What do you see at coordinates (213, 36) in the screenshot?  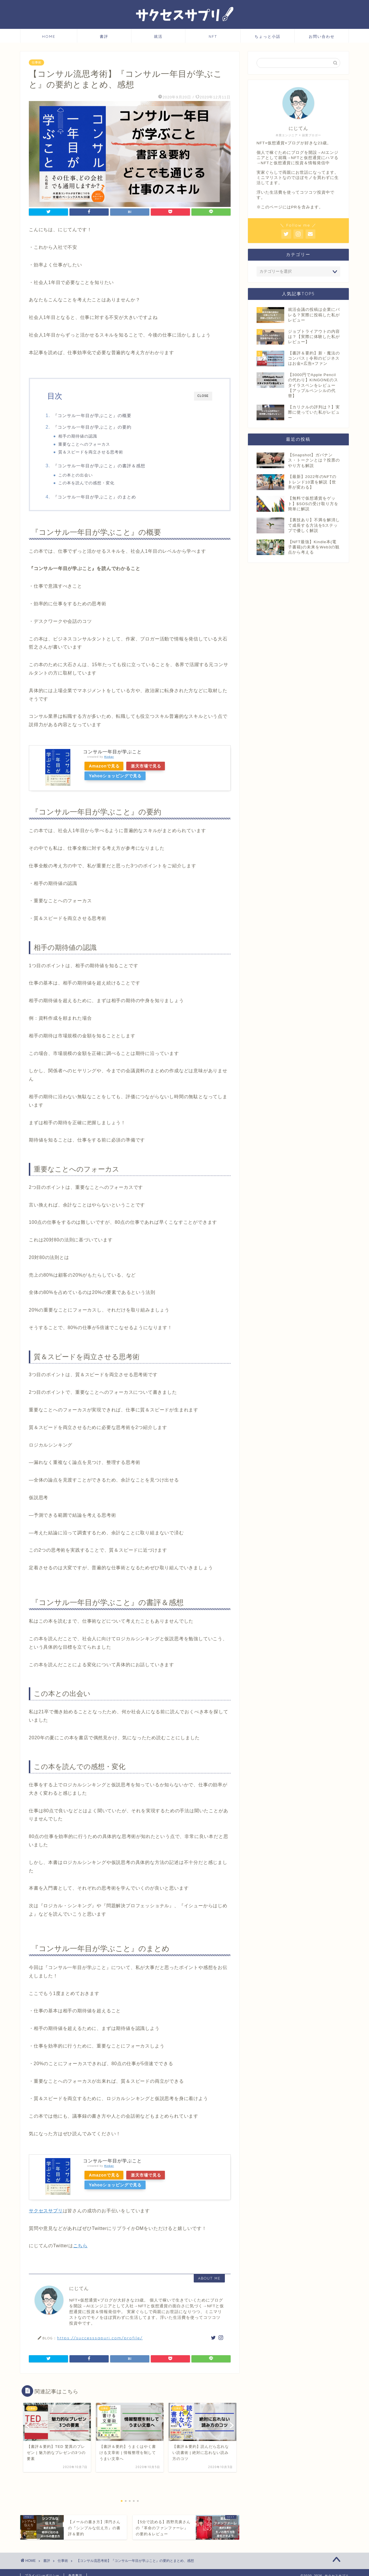 I see `NFT` at bounding box center [213, 36].